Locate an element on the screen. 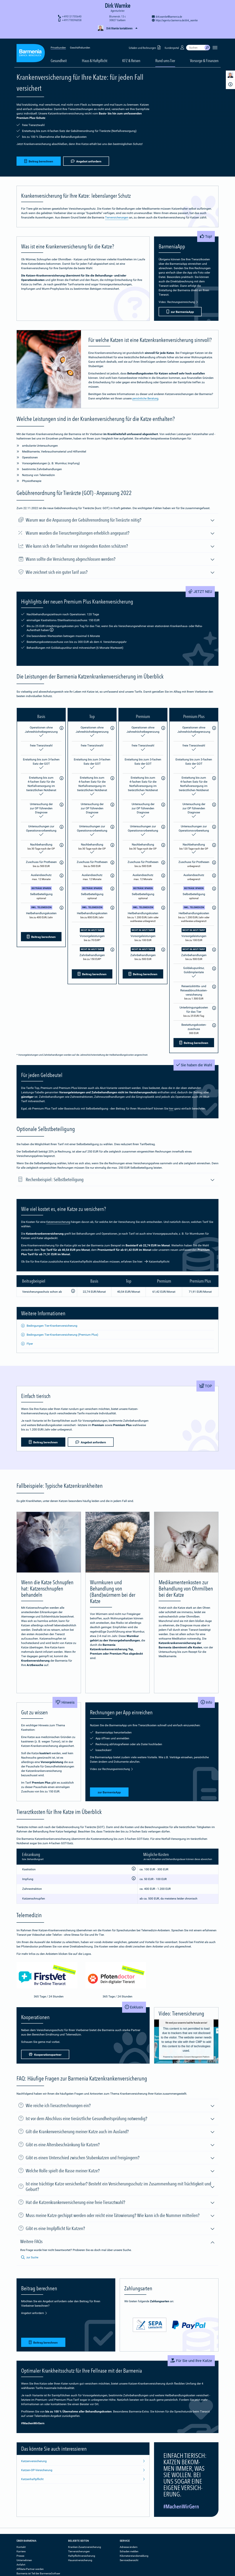 Image resolution: width=235 pixels, height=2576 pixels. Haus & Haftpflicht [button] is located at coordinates (94, 53).